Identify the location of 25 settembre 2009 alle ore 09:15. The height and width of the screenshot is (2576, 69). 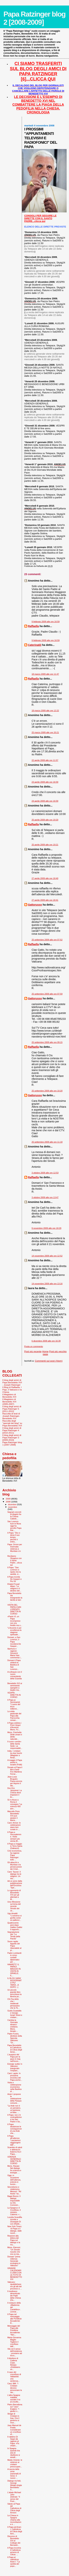
(47, 1042).